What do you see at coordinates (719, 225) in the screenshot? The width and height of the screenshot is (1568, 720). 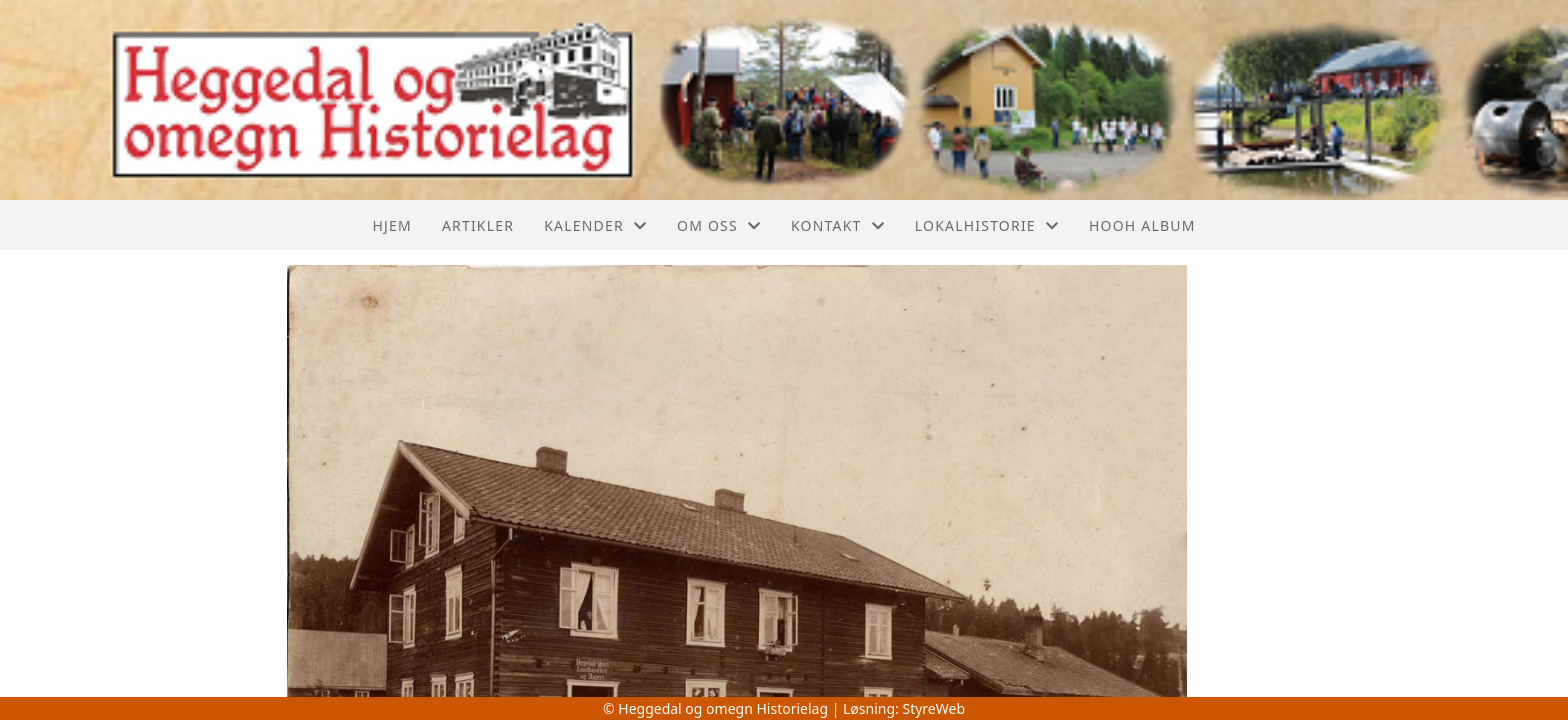 I see `Om oss` at bounding box center [719, 225].